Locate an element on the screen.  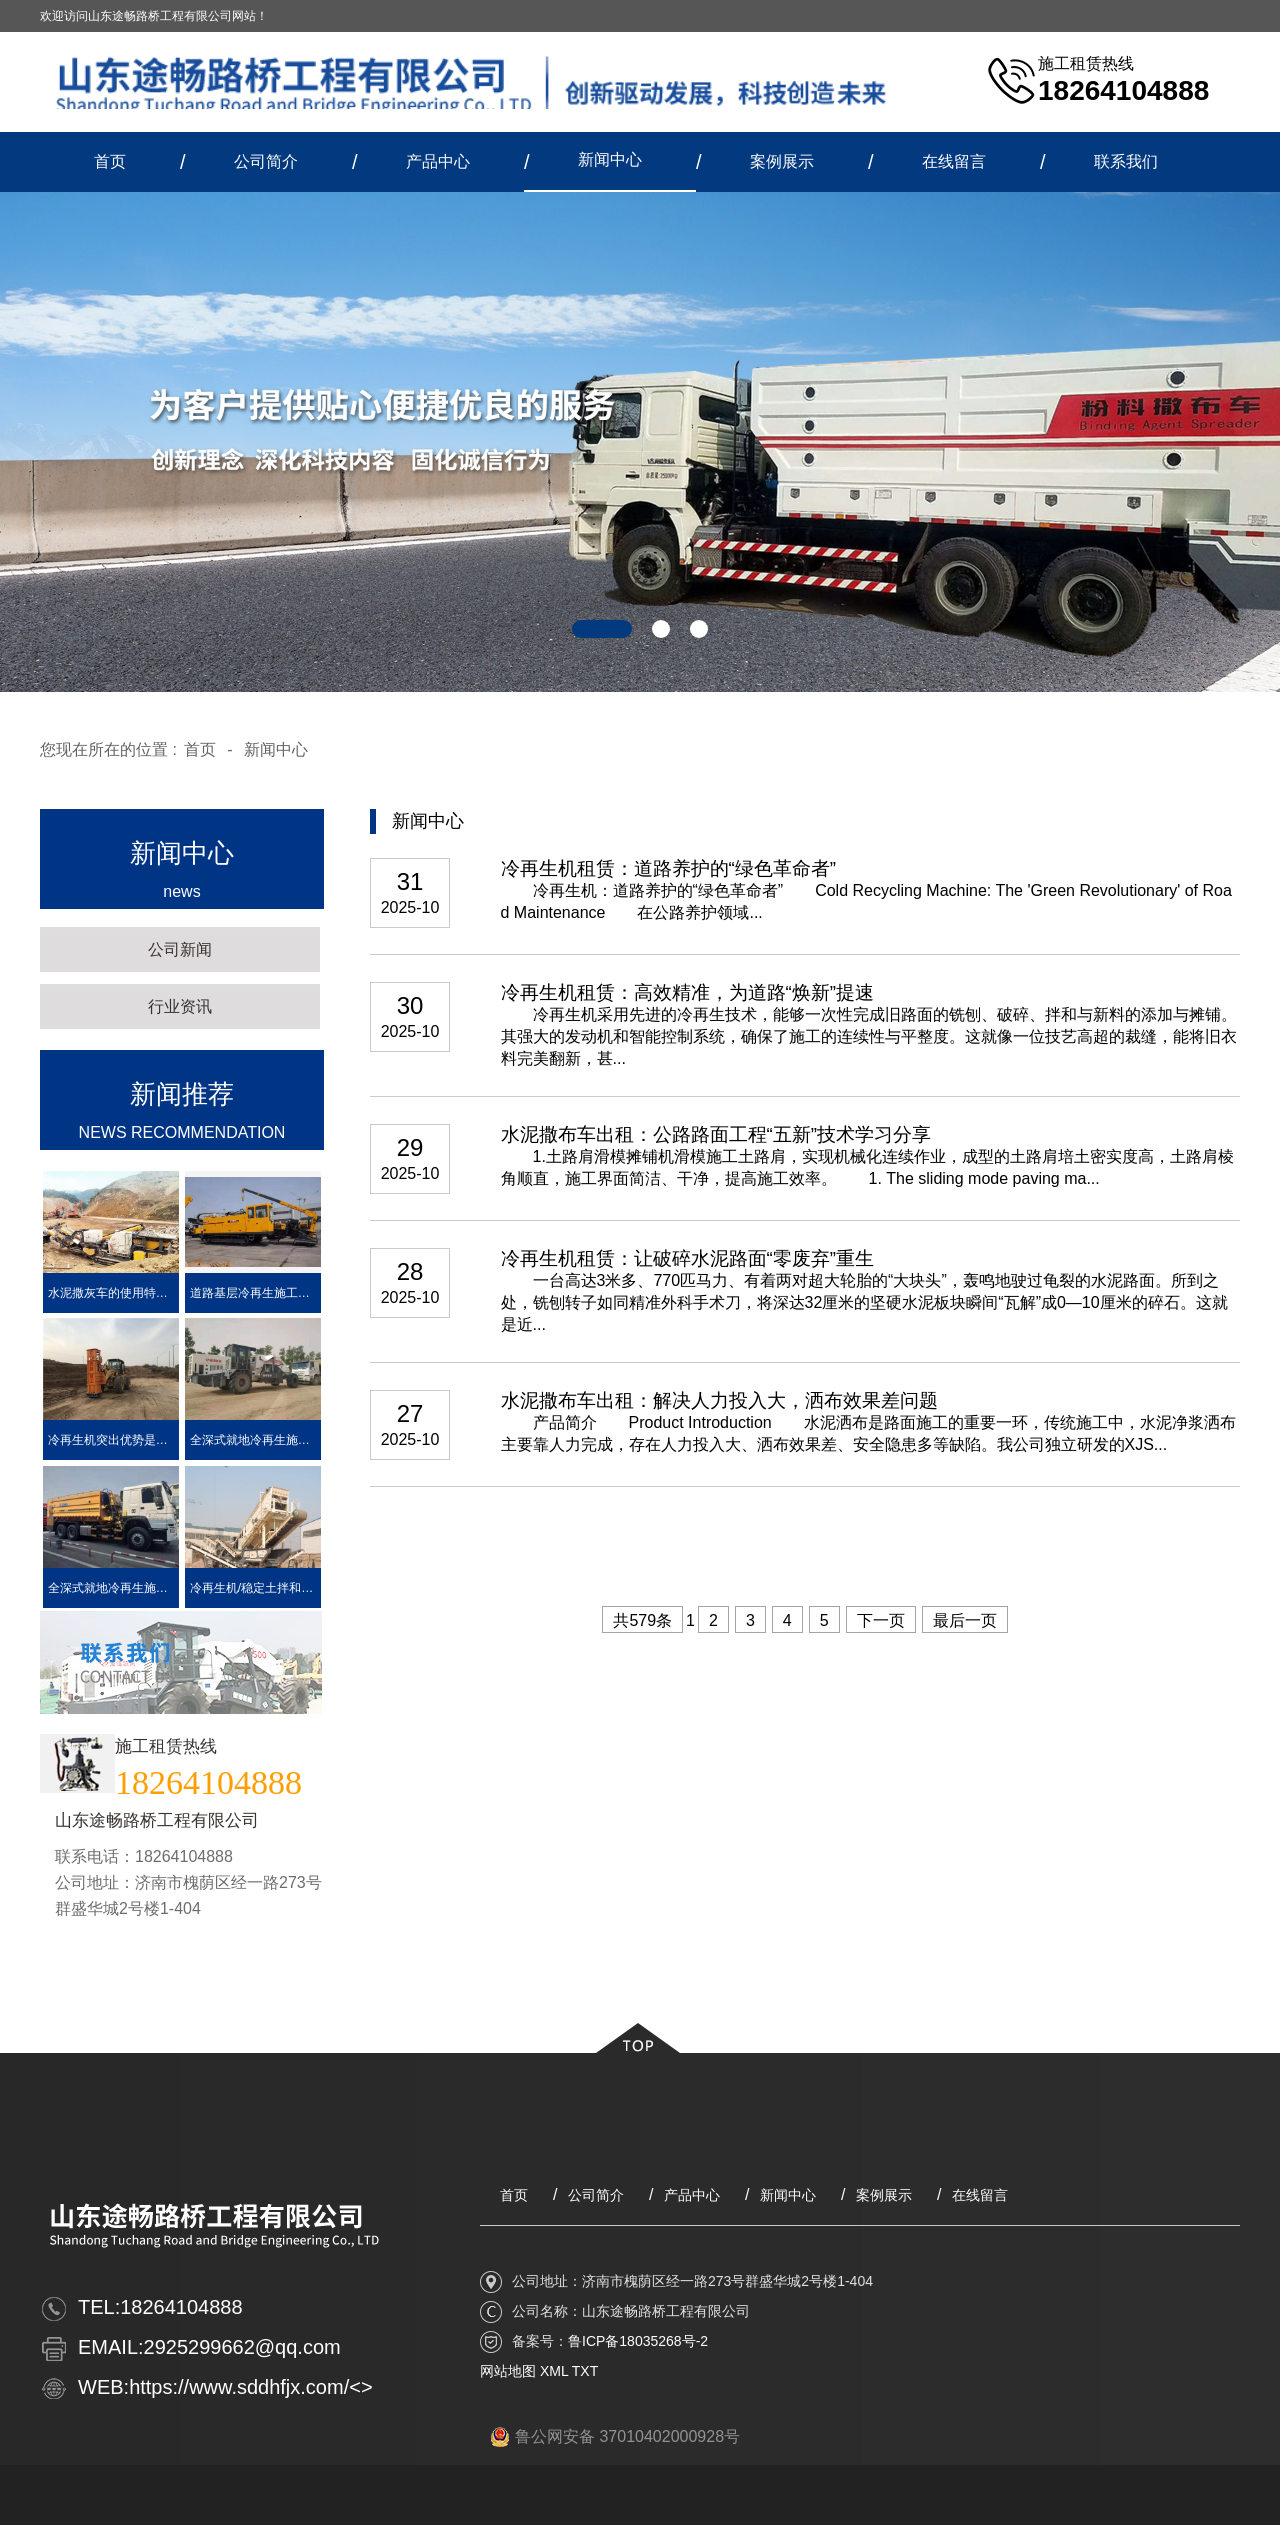
鲁ICP备18035268号-2 is located at coordinates (638, 2341).